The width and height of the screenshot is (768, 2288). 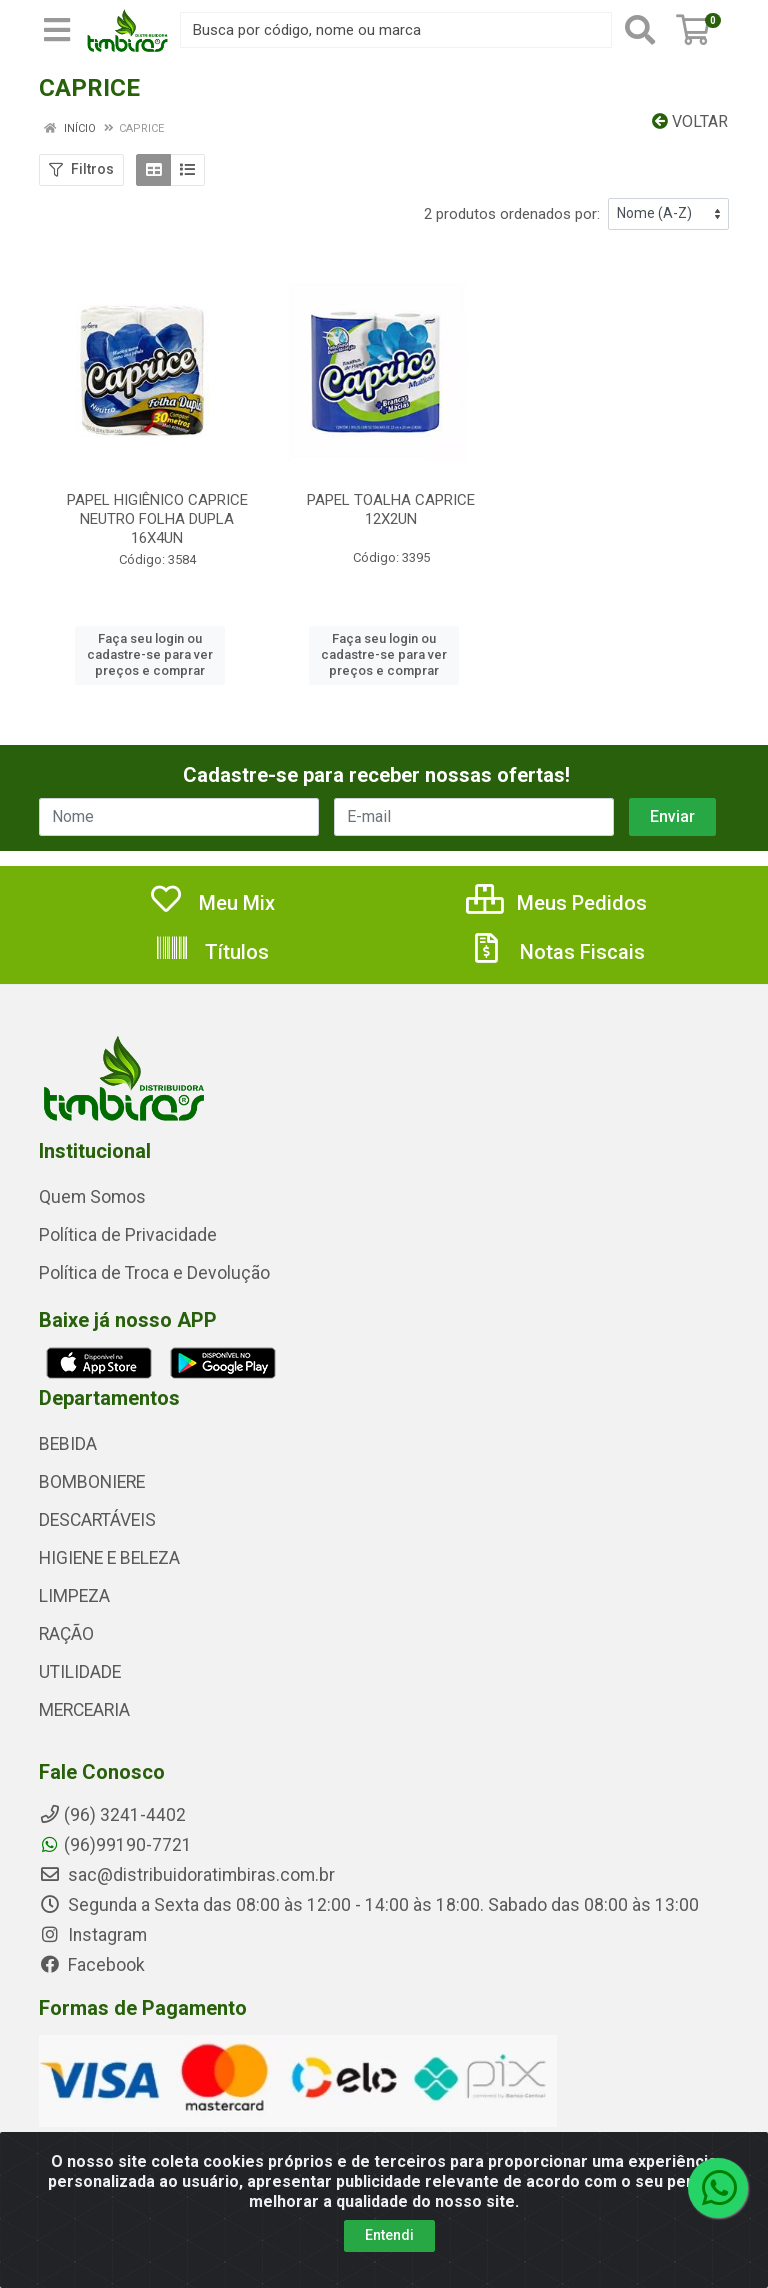 I want to click on LIMPEZA, so click(x=74, y=1596).